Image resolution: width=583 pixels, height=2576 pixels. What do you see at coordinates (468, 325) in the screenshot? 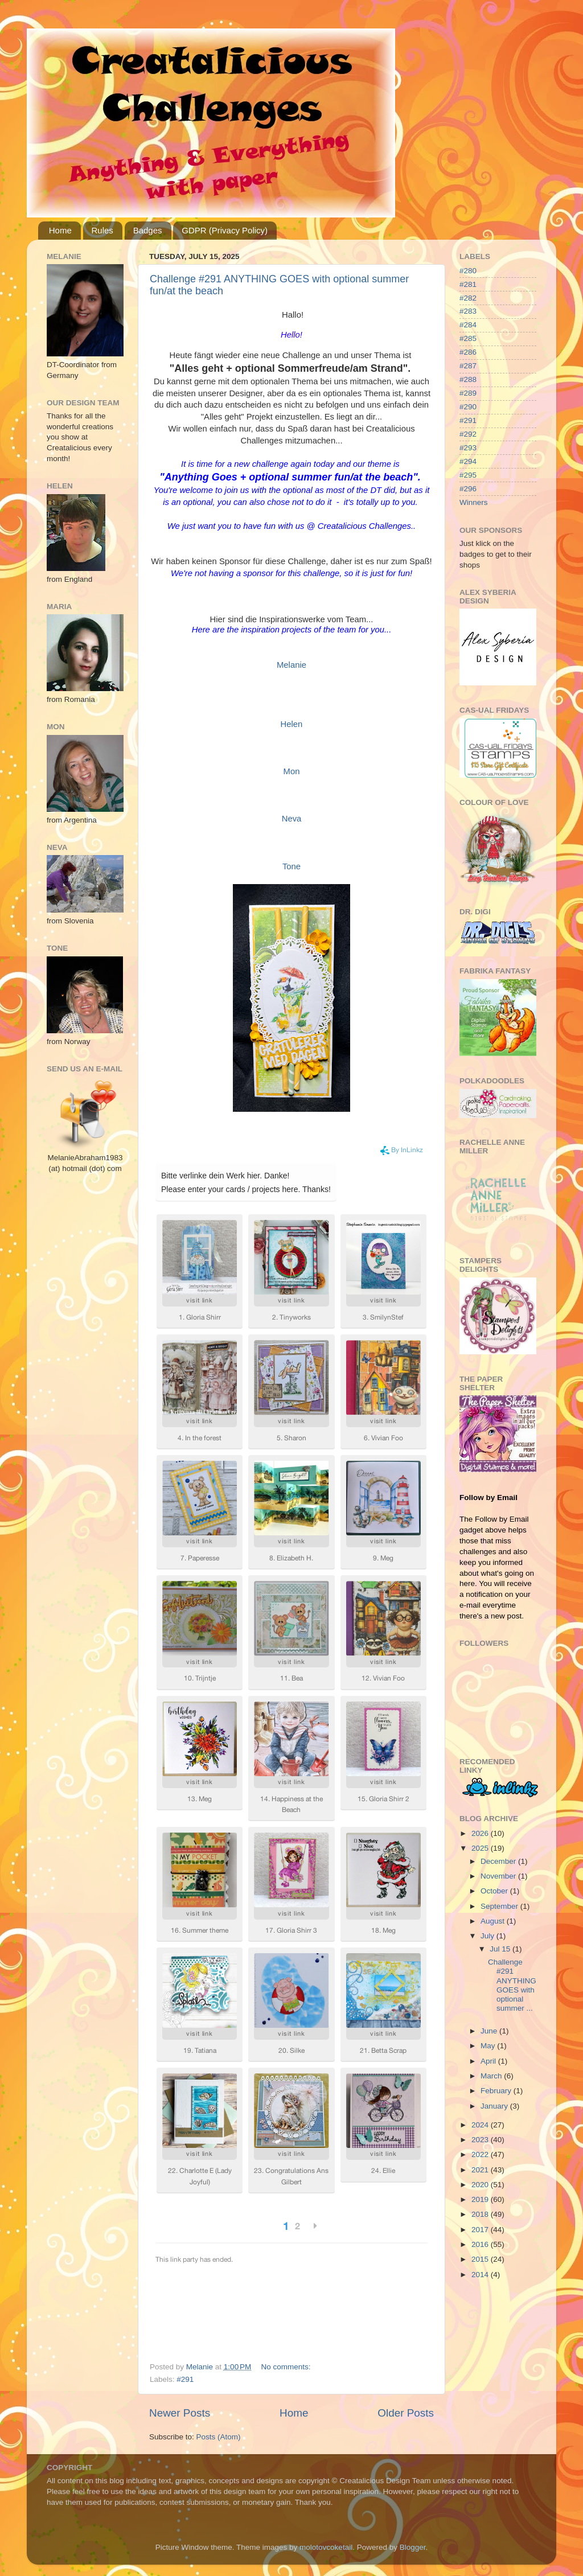
I see `#284` at bounding box center [468, 325].